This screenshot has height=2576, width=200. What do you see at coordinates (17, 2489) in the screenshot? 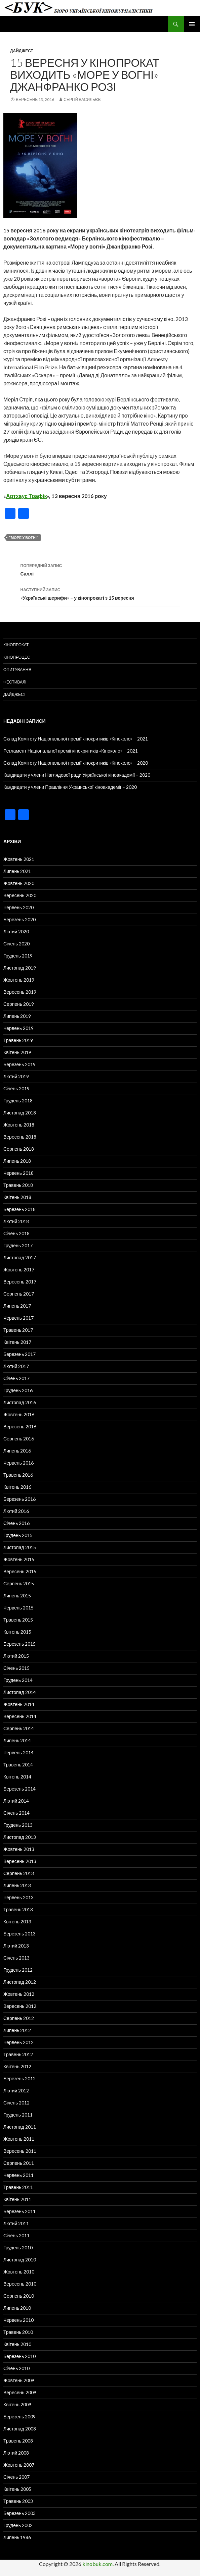
I see `Квітень 2005` at bounding box center [17, 2489].